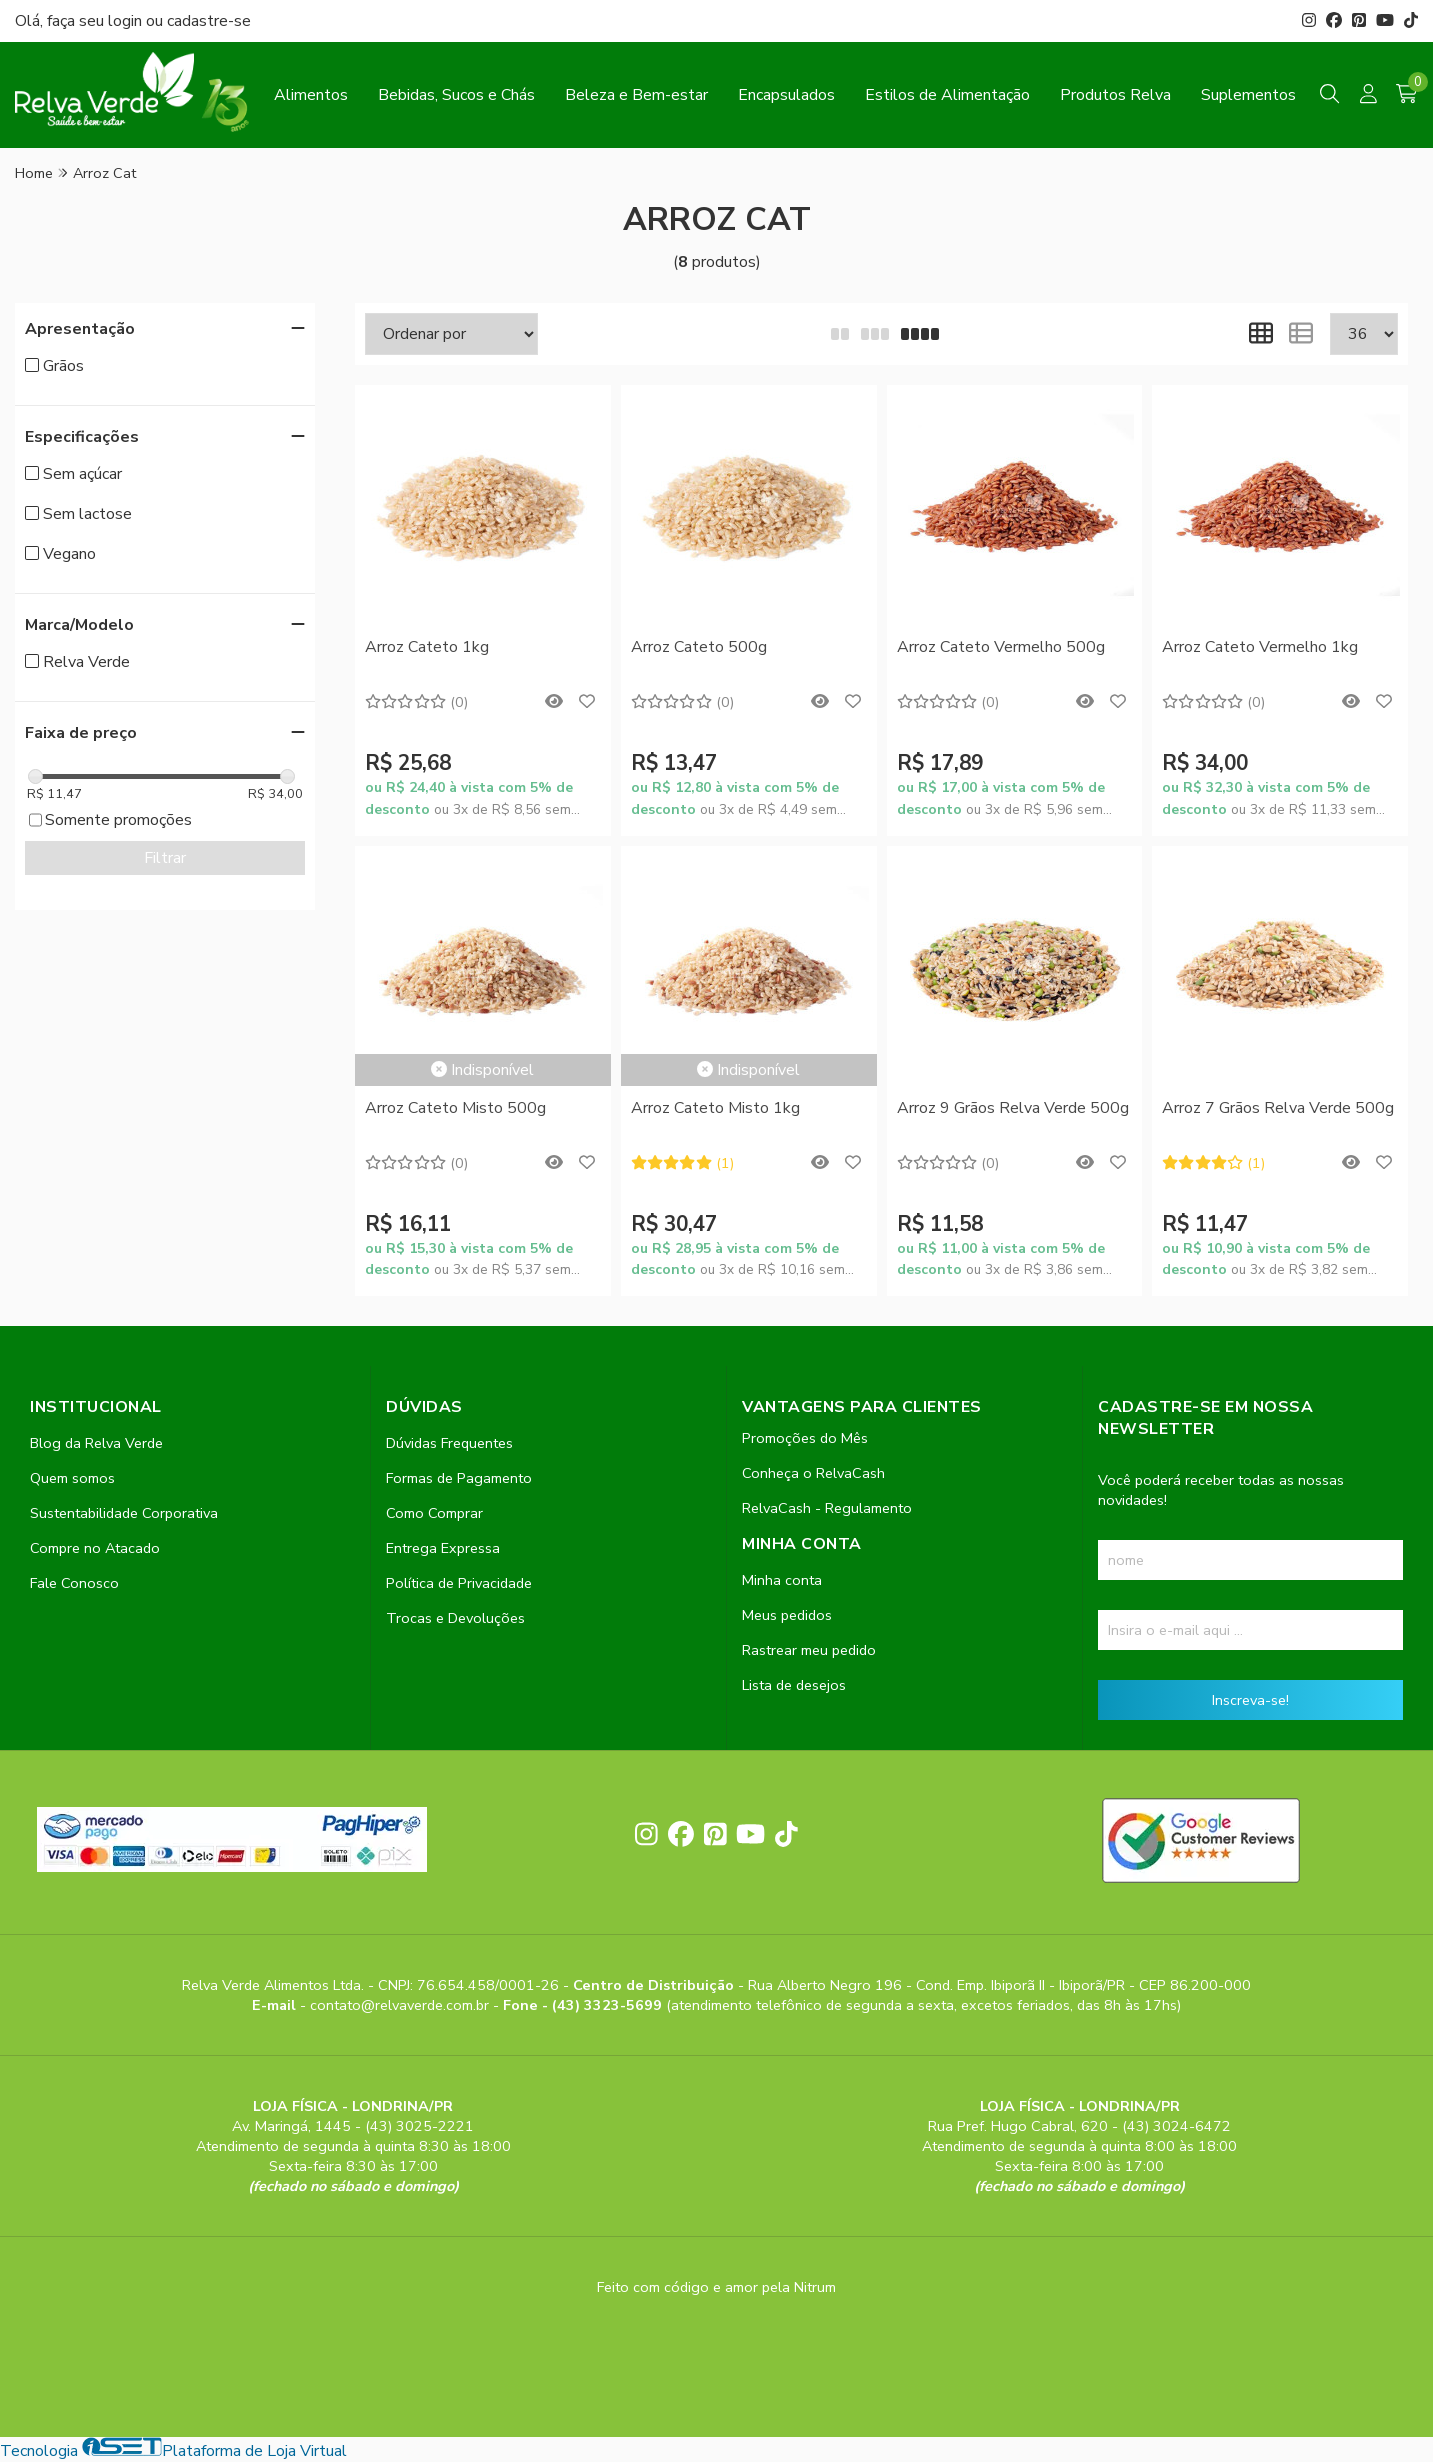 This screenshot has height=2462, width=1433. Describe the element at coordinates (827, 1508) in the screenshot. I see `RelvaCash - Regulamento` at that location.